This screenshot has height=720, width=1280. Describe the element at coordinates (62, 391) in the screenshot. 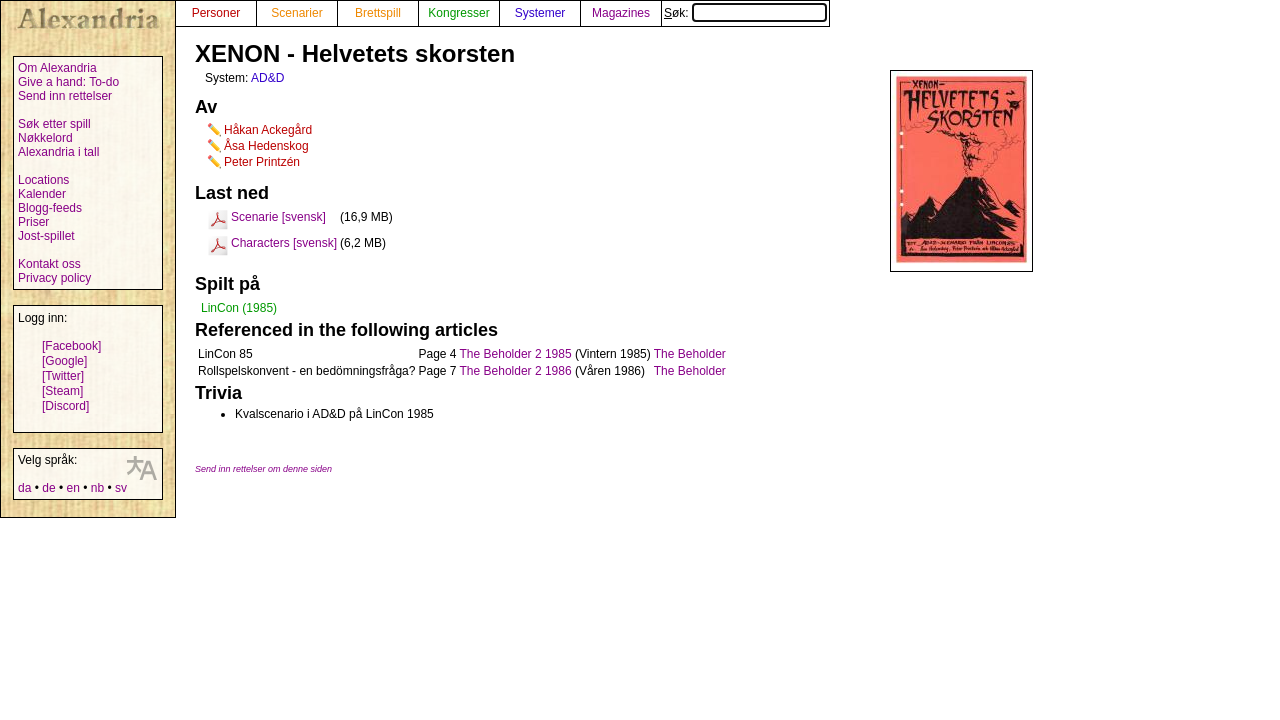

I see `[Steam]` at that location.